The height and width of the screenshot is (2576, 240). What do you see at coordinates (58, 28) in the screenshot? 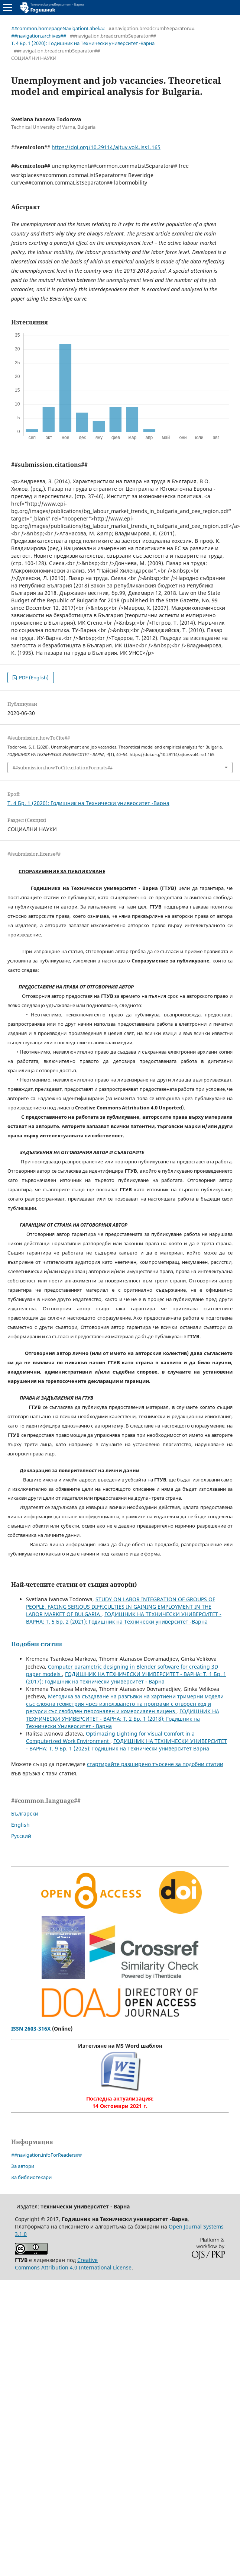
I see `##common.homepageNavigationLabel##` at bounding box center [58, 28].